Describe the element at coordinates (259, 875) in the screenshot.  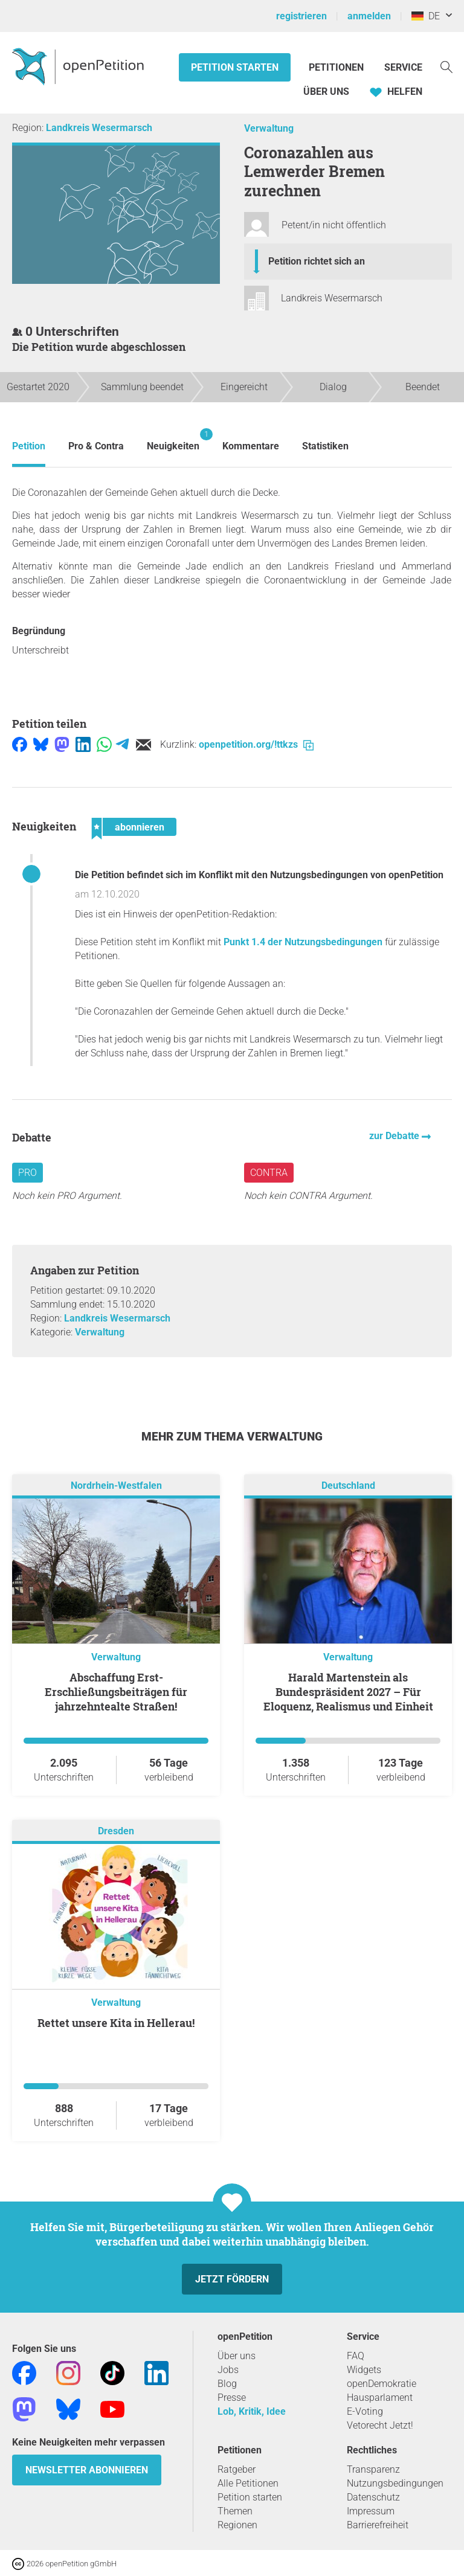
I see `Die Petition befindet sich im Konflikt mit den Nutzungsbedingungen von openPetition` at that location.